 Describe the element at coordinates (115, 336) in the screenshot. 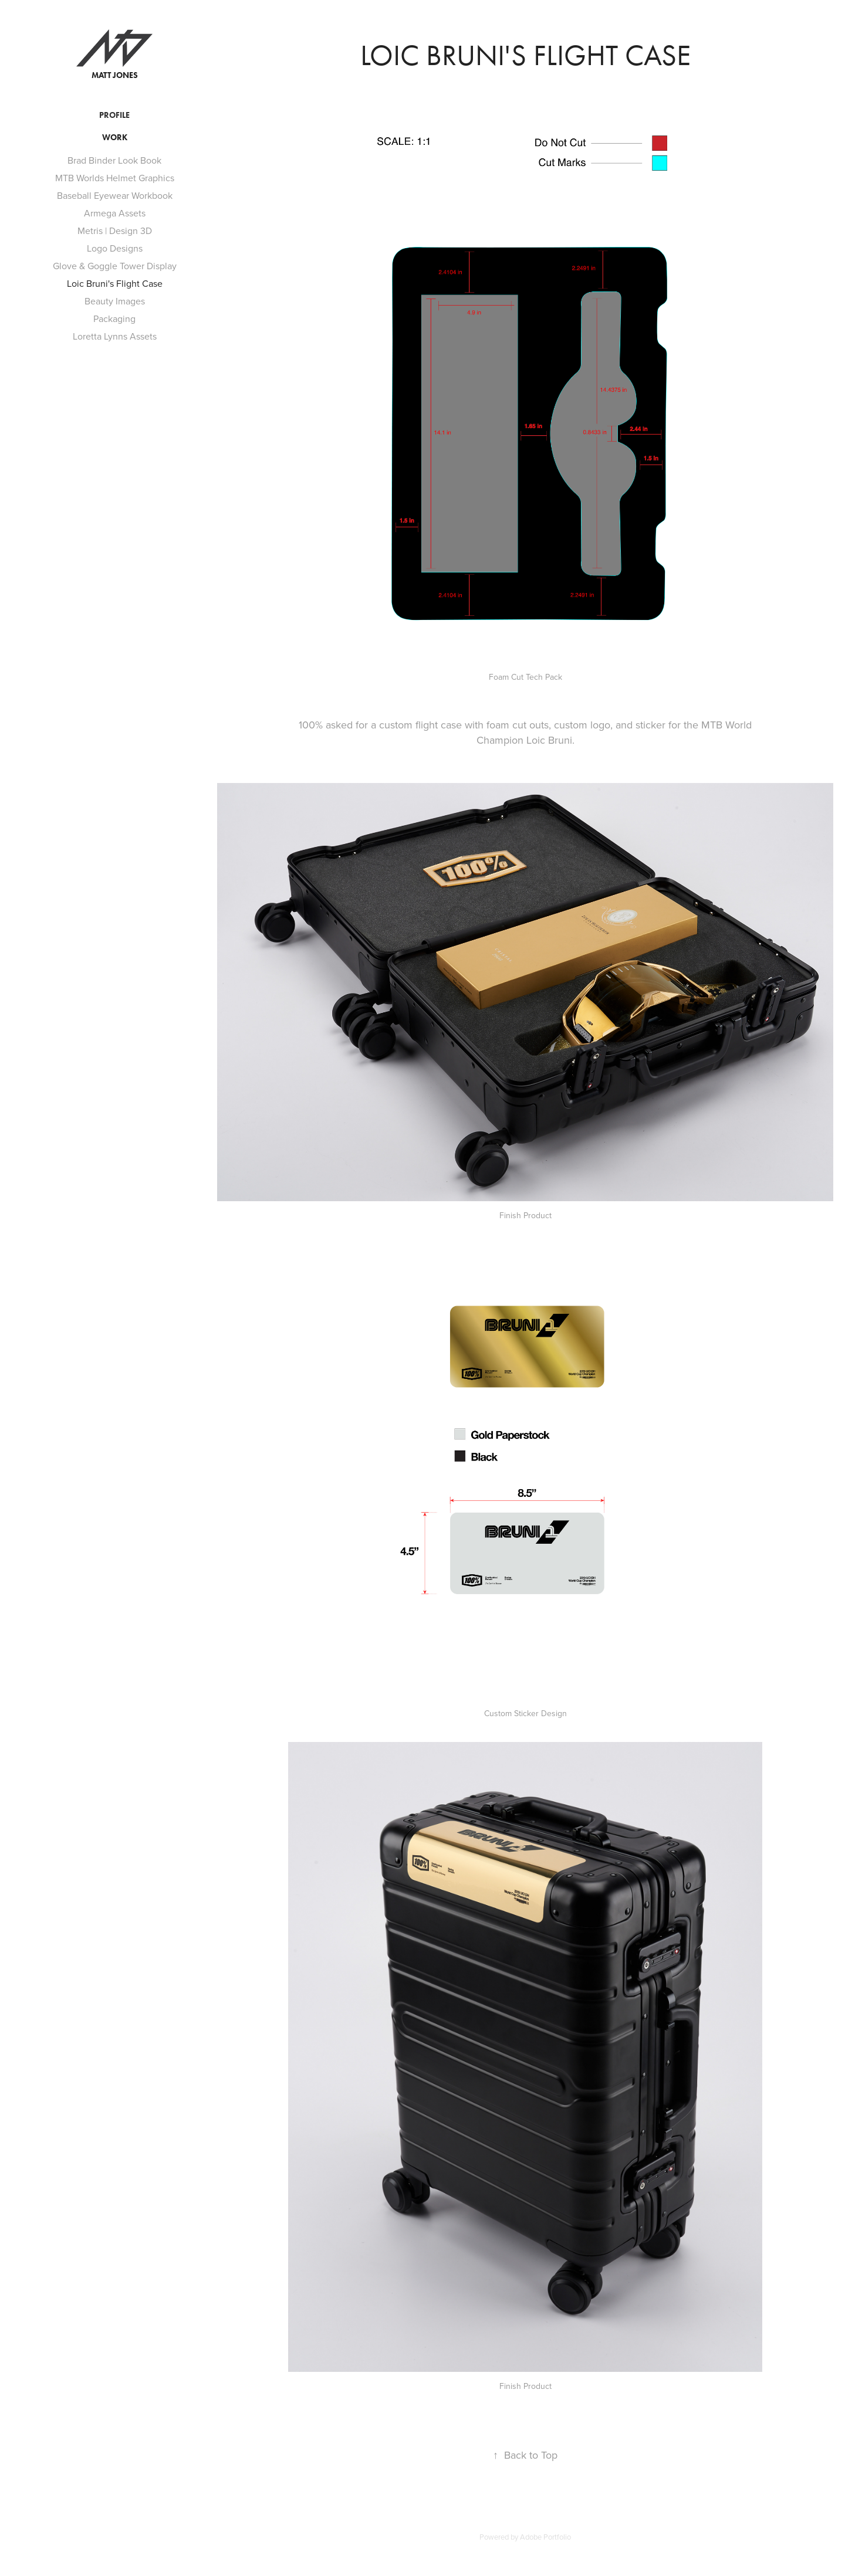

I see `Loretta Lynns Assets` at that location.